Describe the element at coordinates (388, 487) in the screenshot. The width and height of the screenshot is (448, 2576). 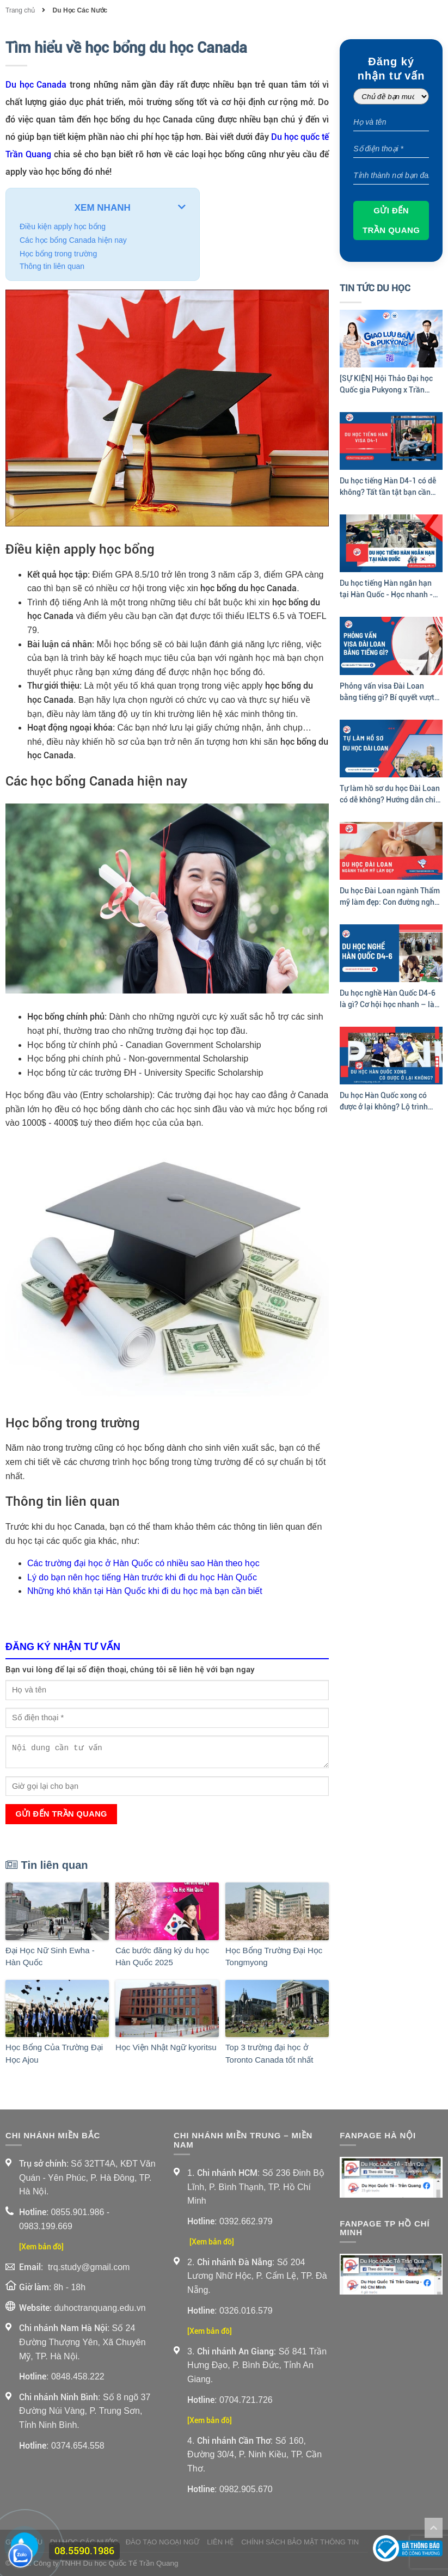
I see `Du học tiếng Hàn D4-1 có dễ không? Tất tần tật bạn cần biết trước khi apply` at that location.